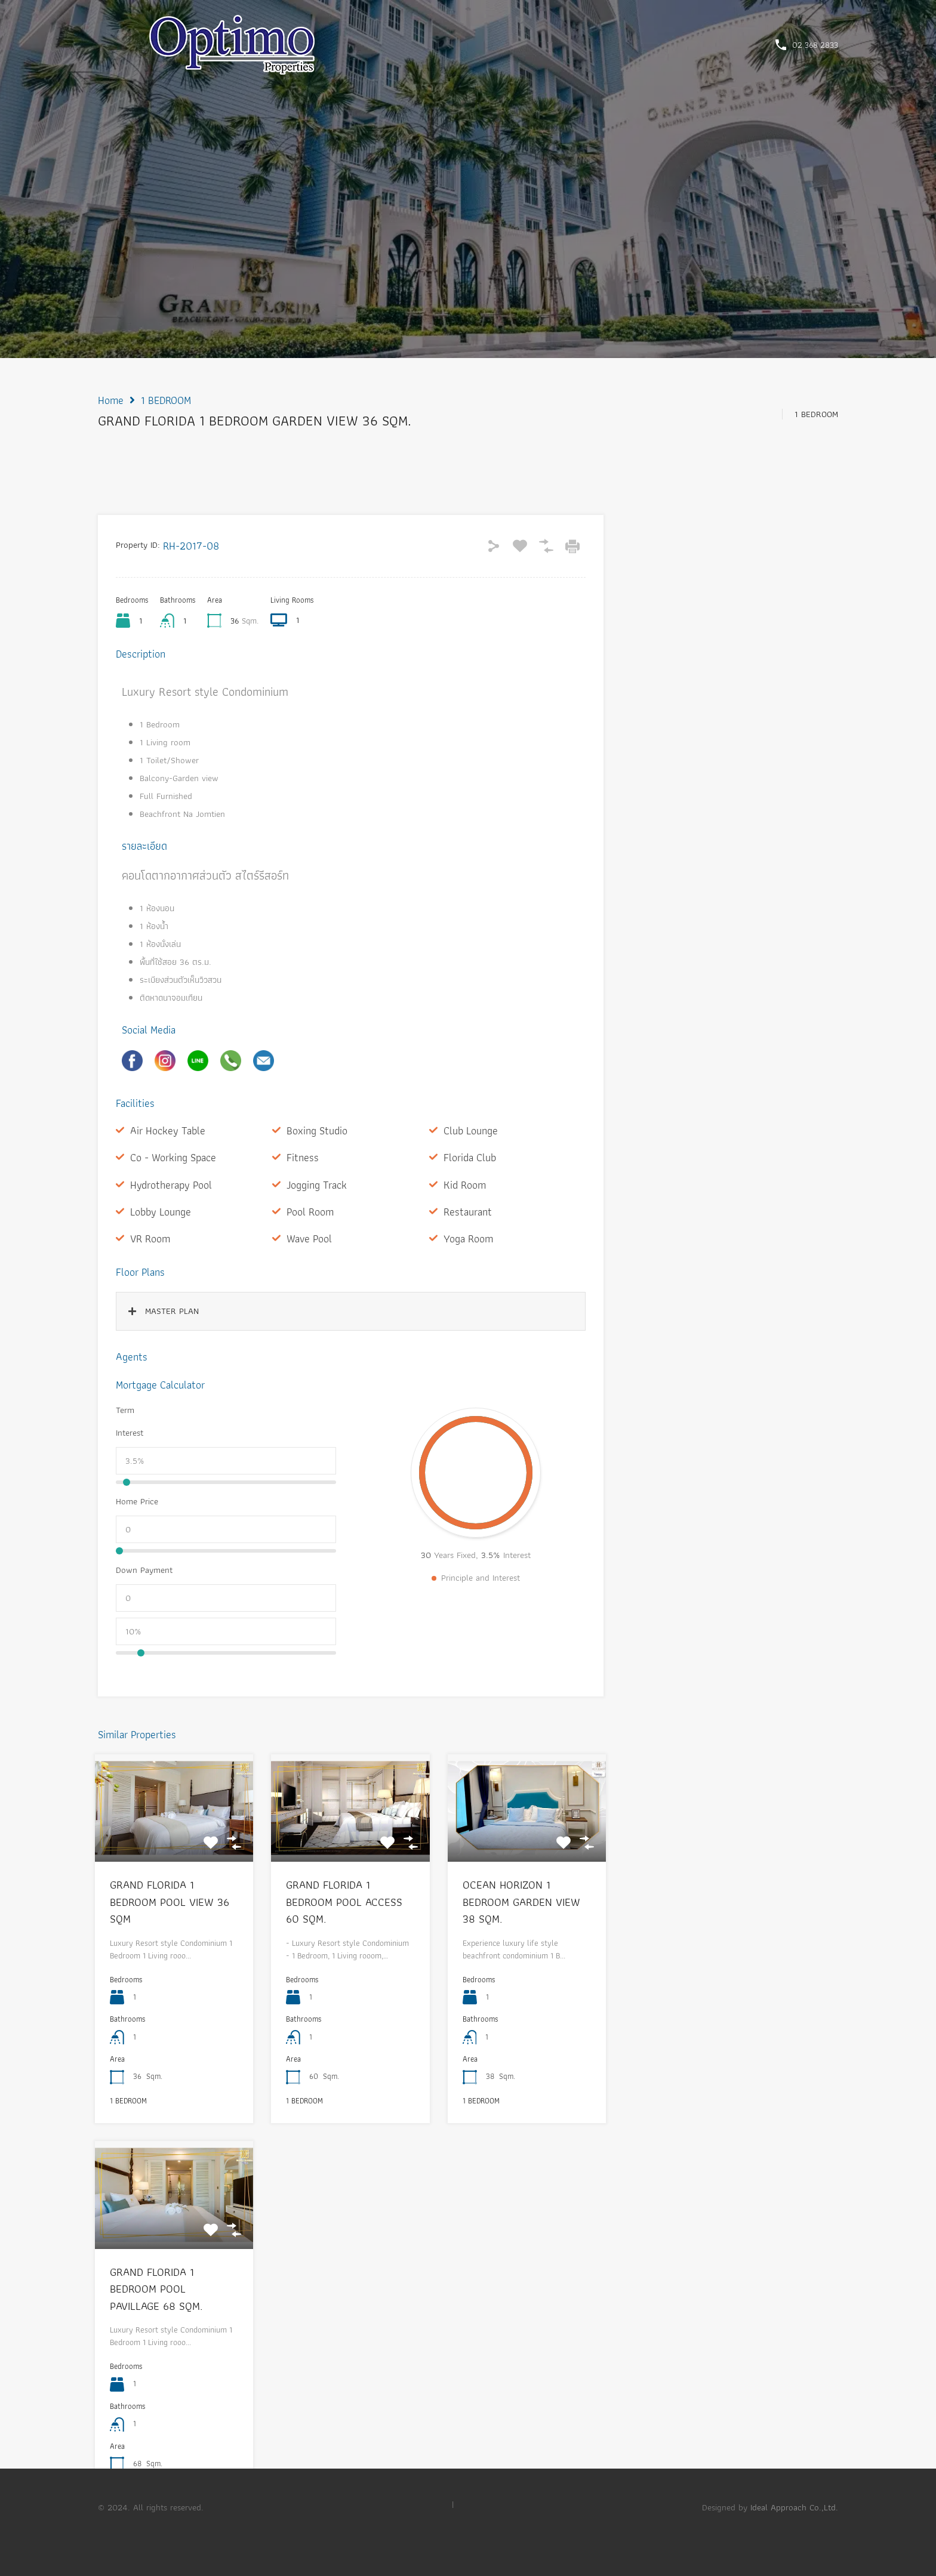 The width and height of the screenshot is (936, 2576). Describe the element at coordinates (344, 1901) in the screenshot. I see `GRAND FLORIDA 1 BEDROOM POOL ACCESS 60 SQM.` at that location.